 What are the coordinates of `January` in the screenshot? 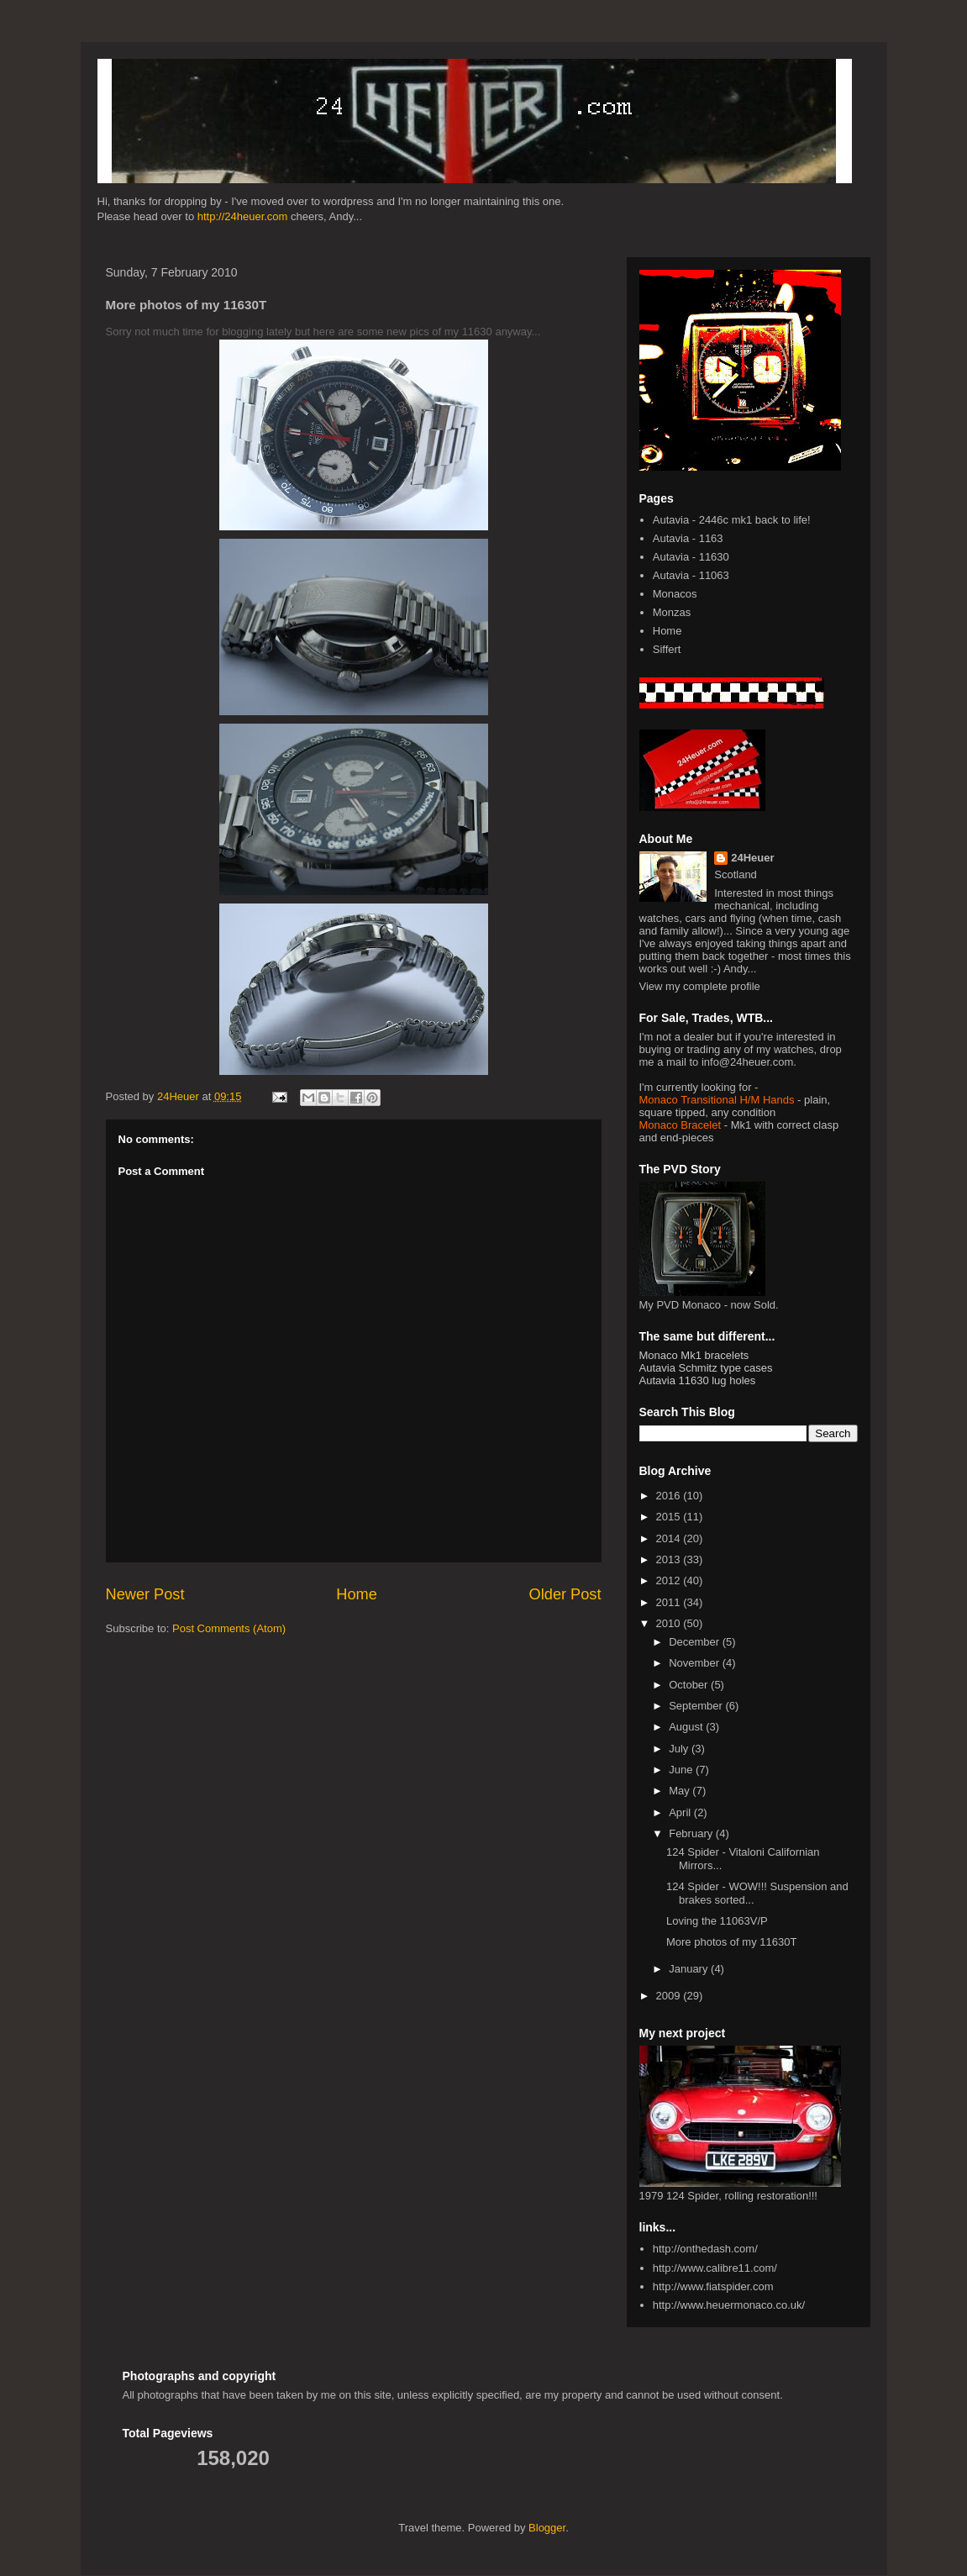 It's located at (690, 1968).